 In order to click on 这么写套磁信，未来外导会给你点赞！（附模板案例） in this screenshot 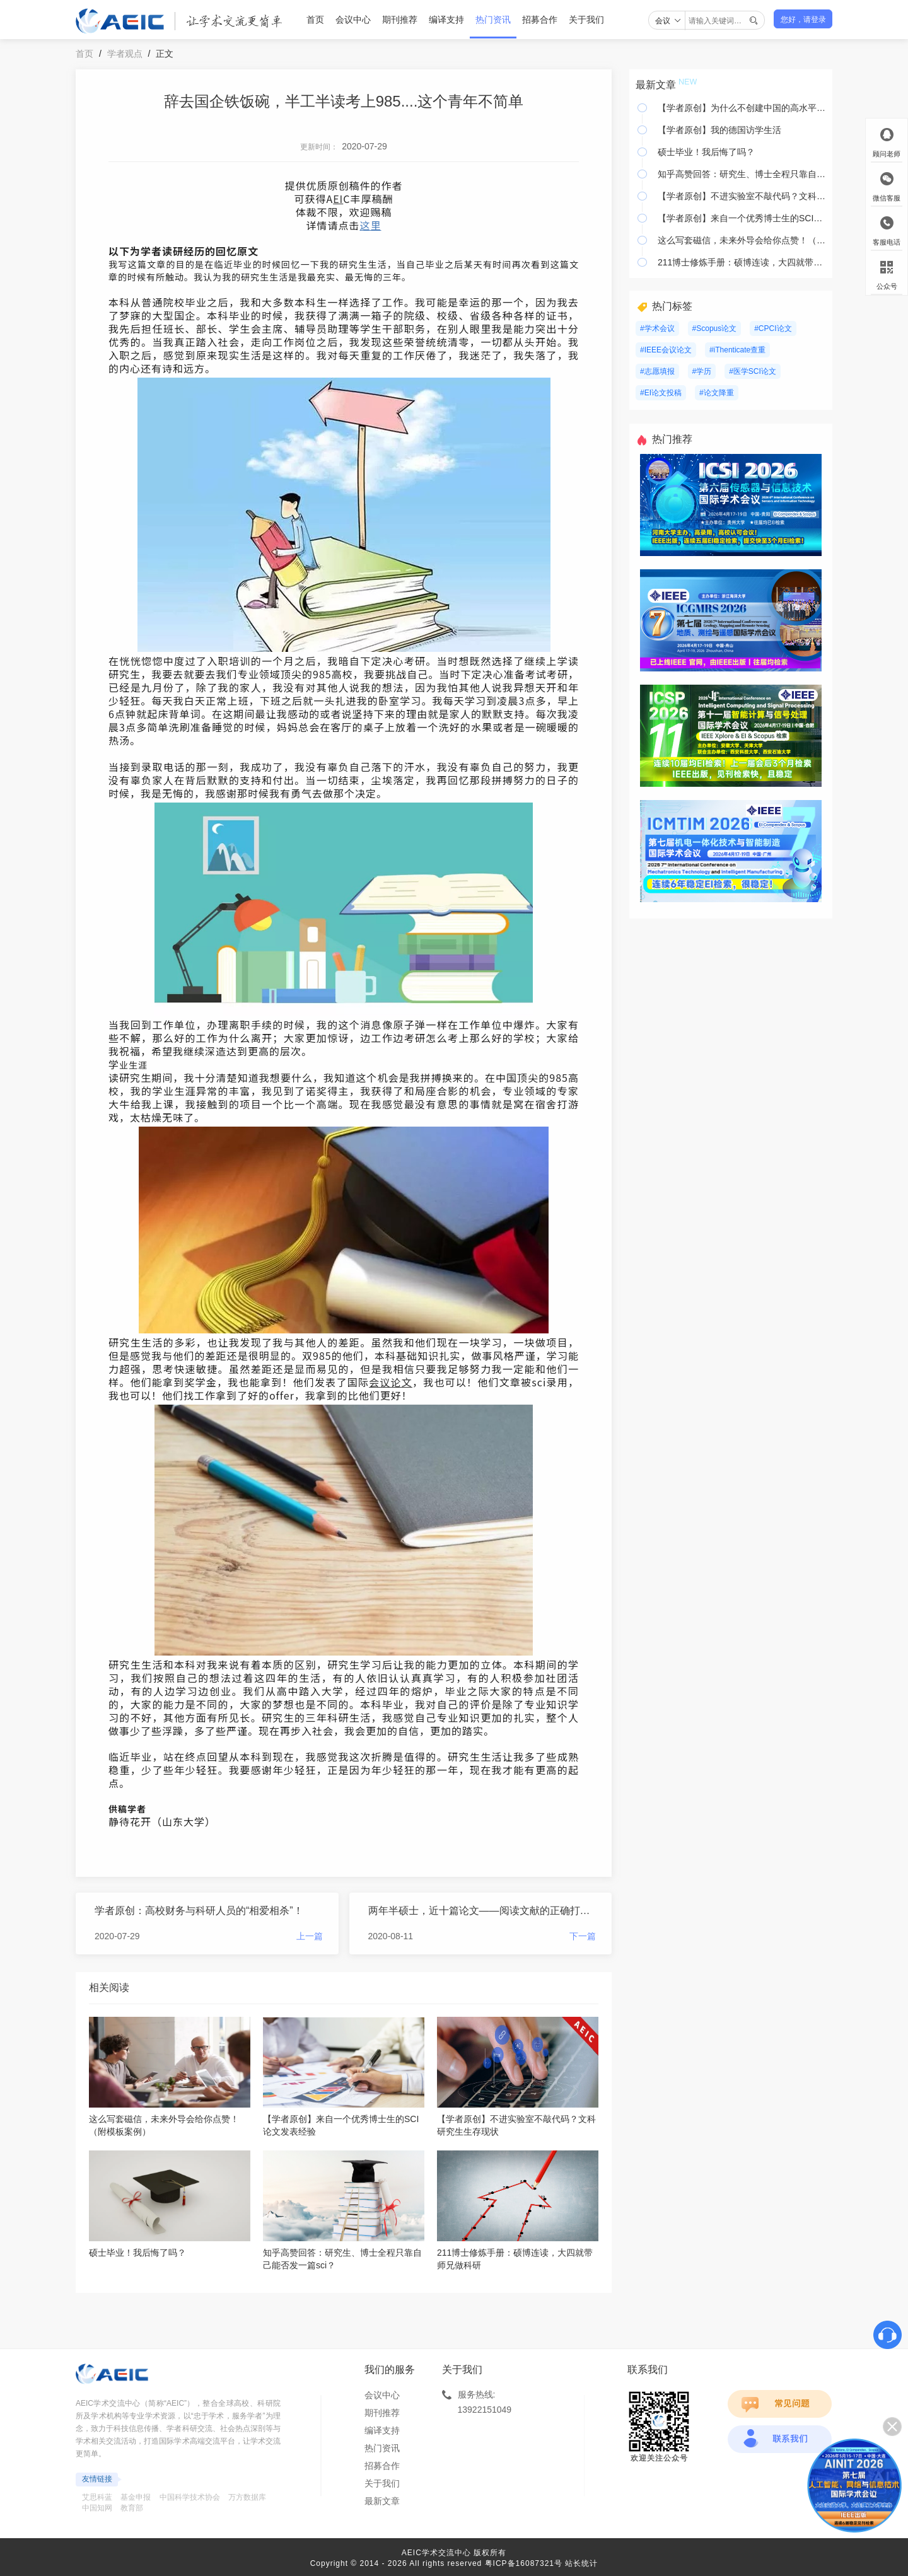, I will do `click(742, 240)`.